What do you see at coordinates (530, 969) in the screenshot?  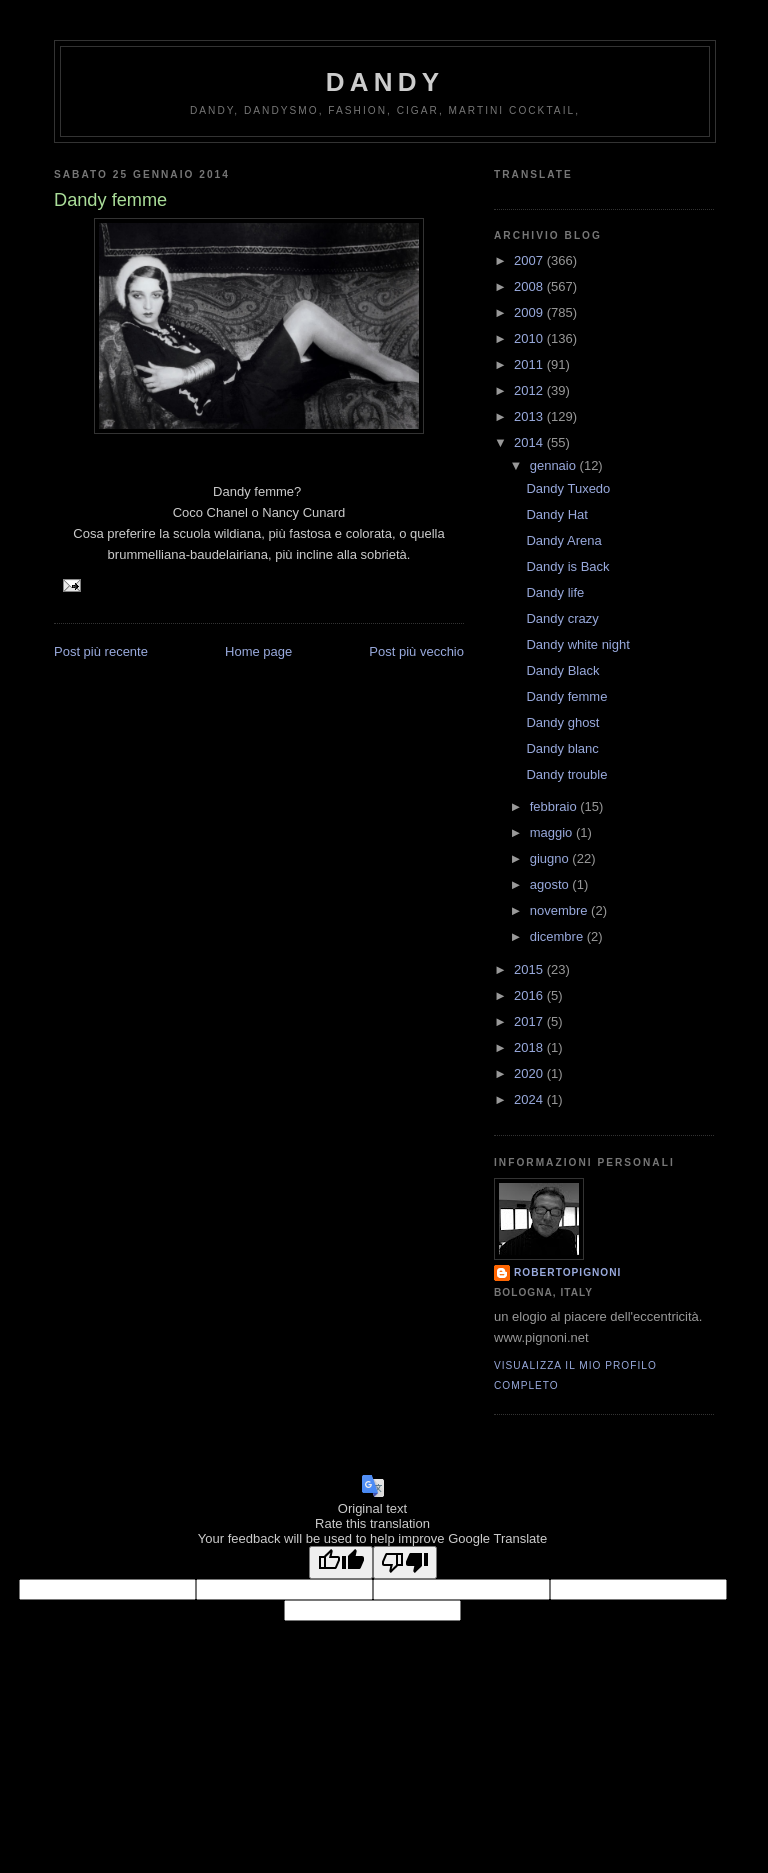 I see `2015` at bounding box center [530, 969].